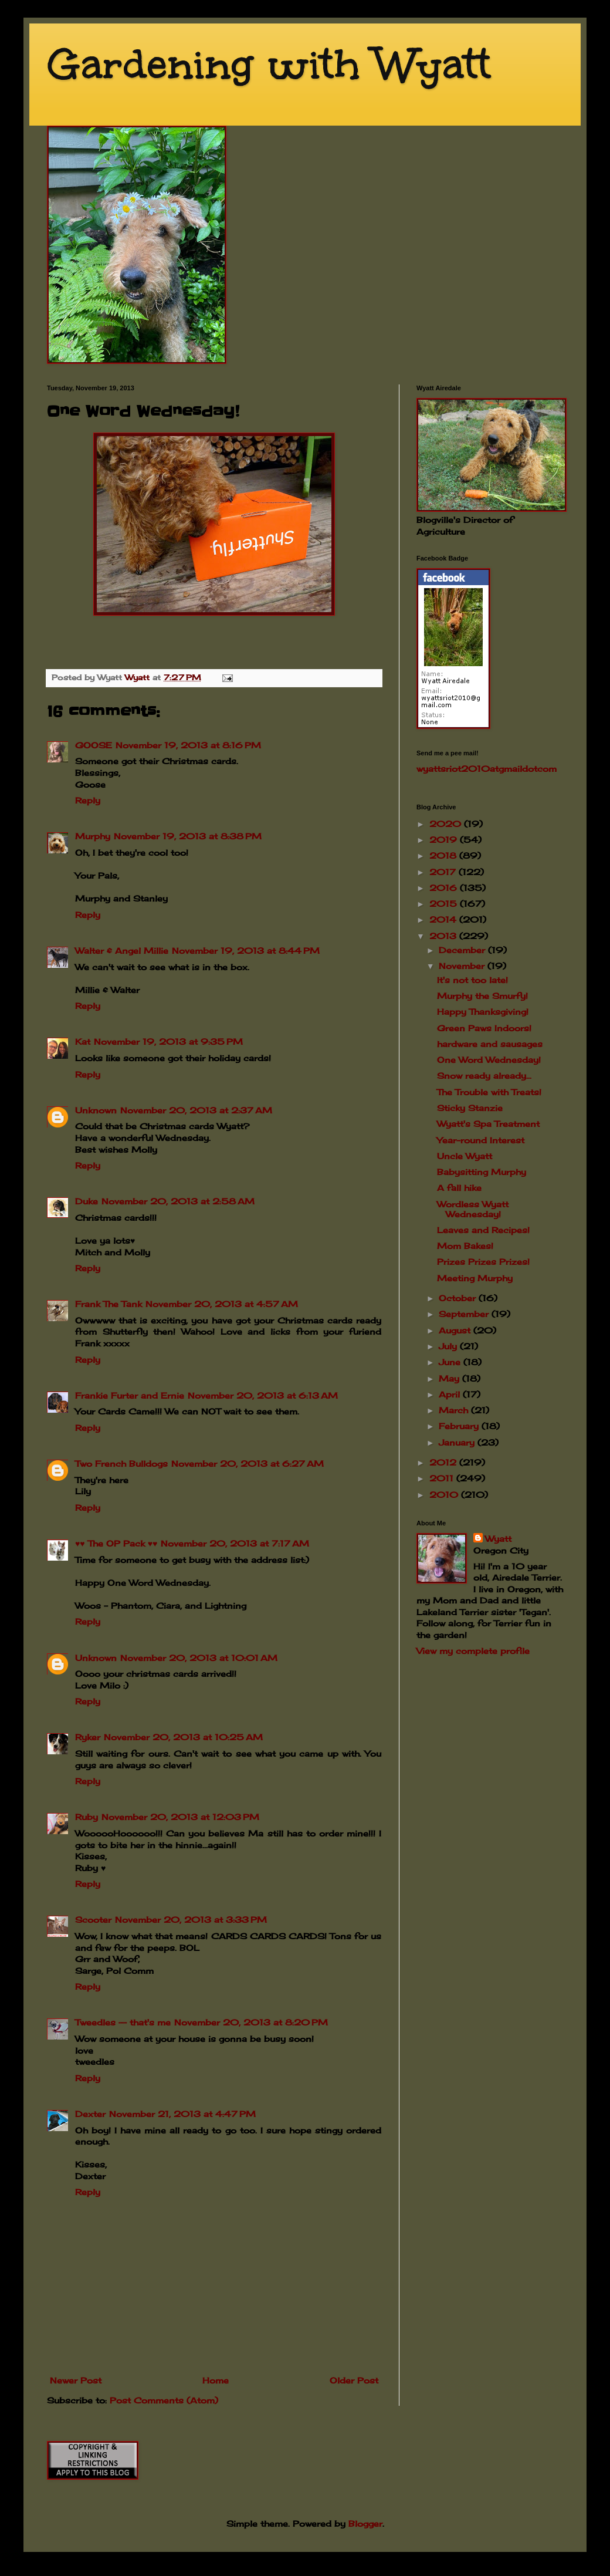  Describe the element at coordinates (182, 2114) in the screenshot. I see `November 21, 2013 at 4:47 PM` at that location.